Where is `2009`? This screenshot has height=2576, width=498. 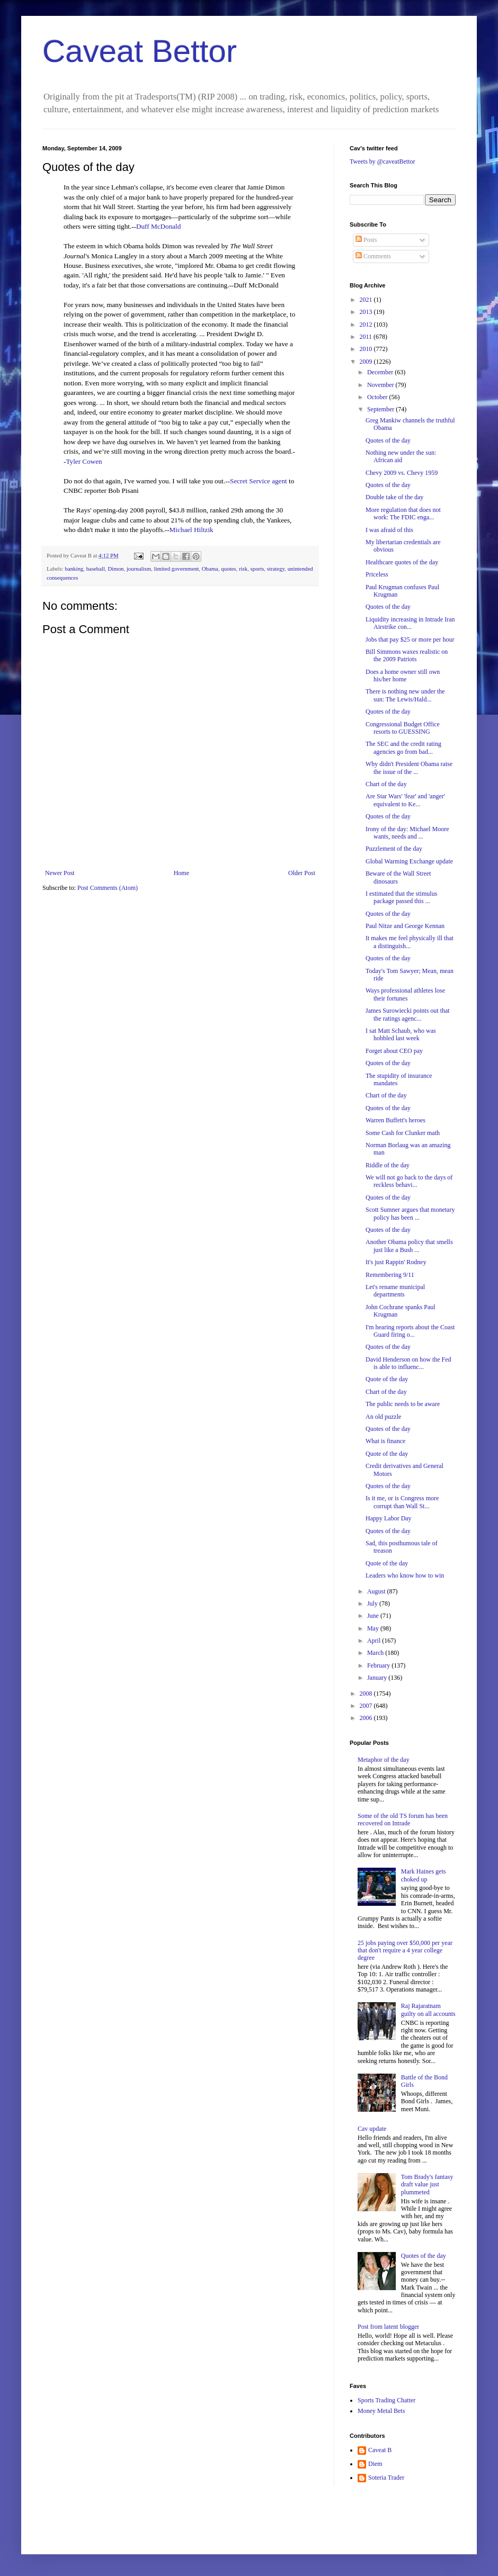
2009 is located at coordinates (367, 361).